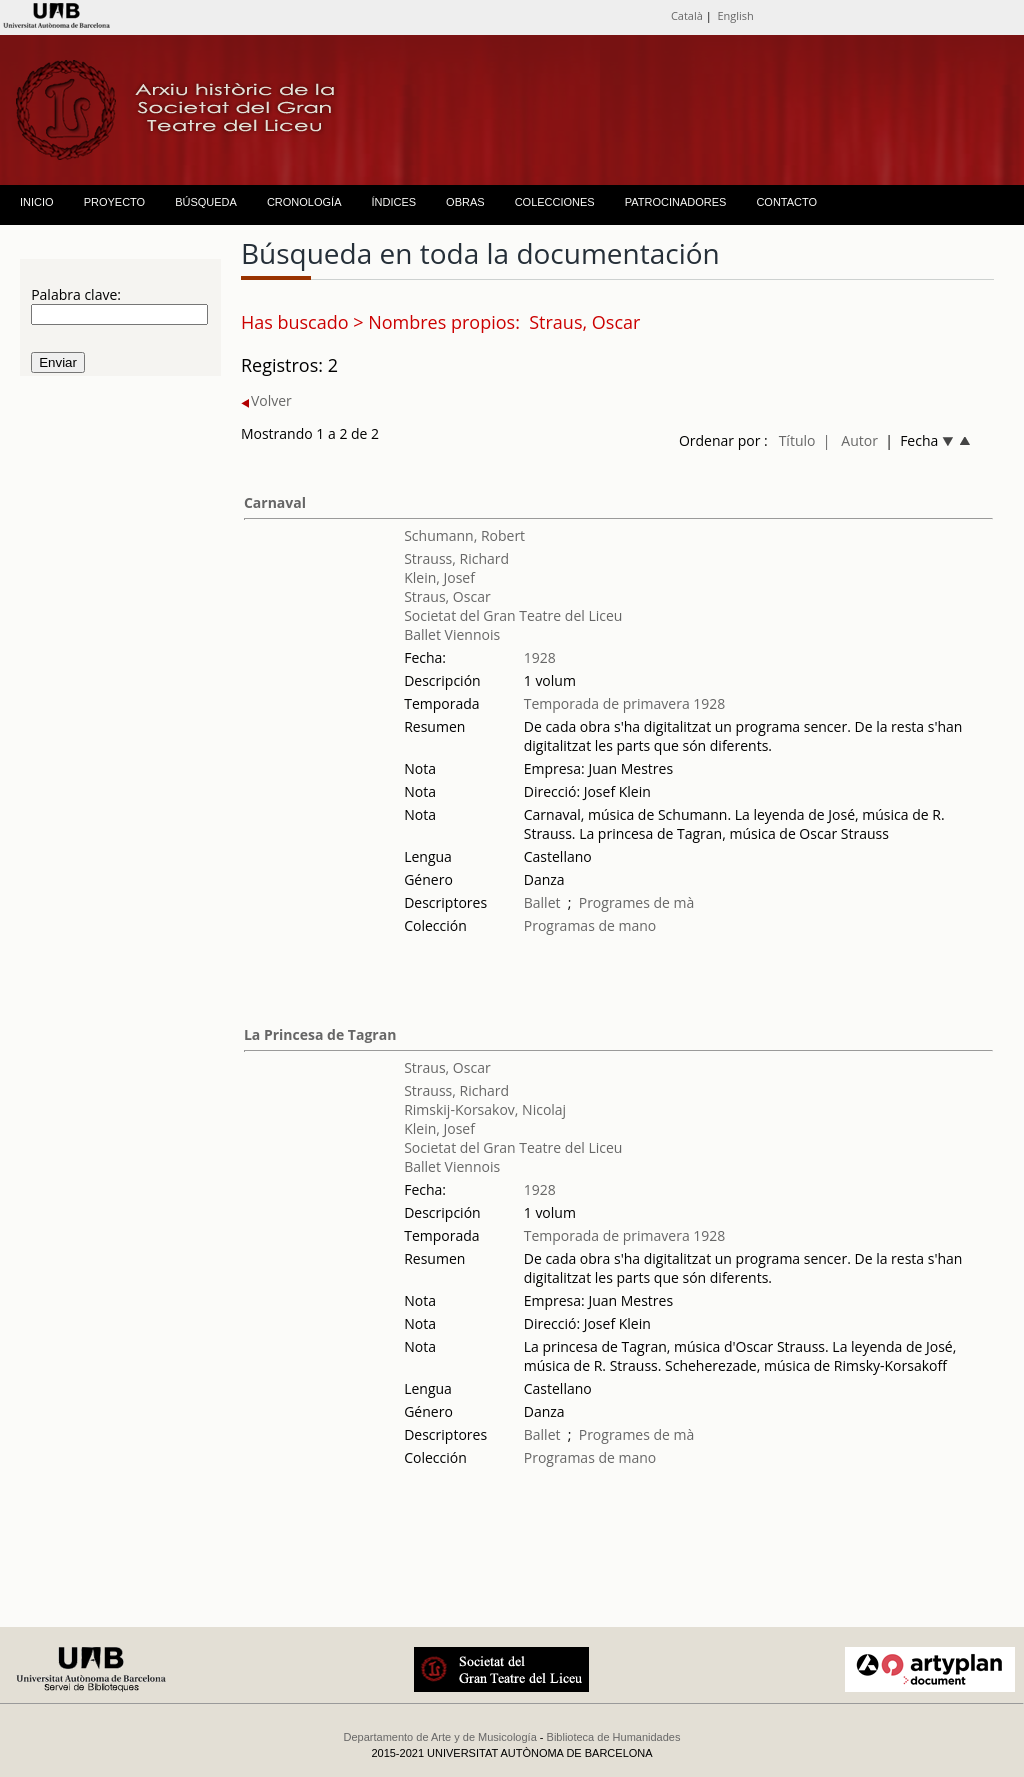  I want to click on Biblioteca de Humanidades, so click(614, 1737).